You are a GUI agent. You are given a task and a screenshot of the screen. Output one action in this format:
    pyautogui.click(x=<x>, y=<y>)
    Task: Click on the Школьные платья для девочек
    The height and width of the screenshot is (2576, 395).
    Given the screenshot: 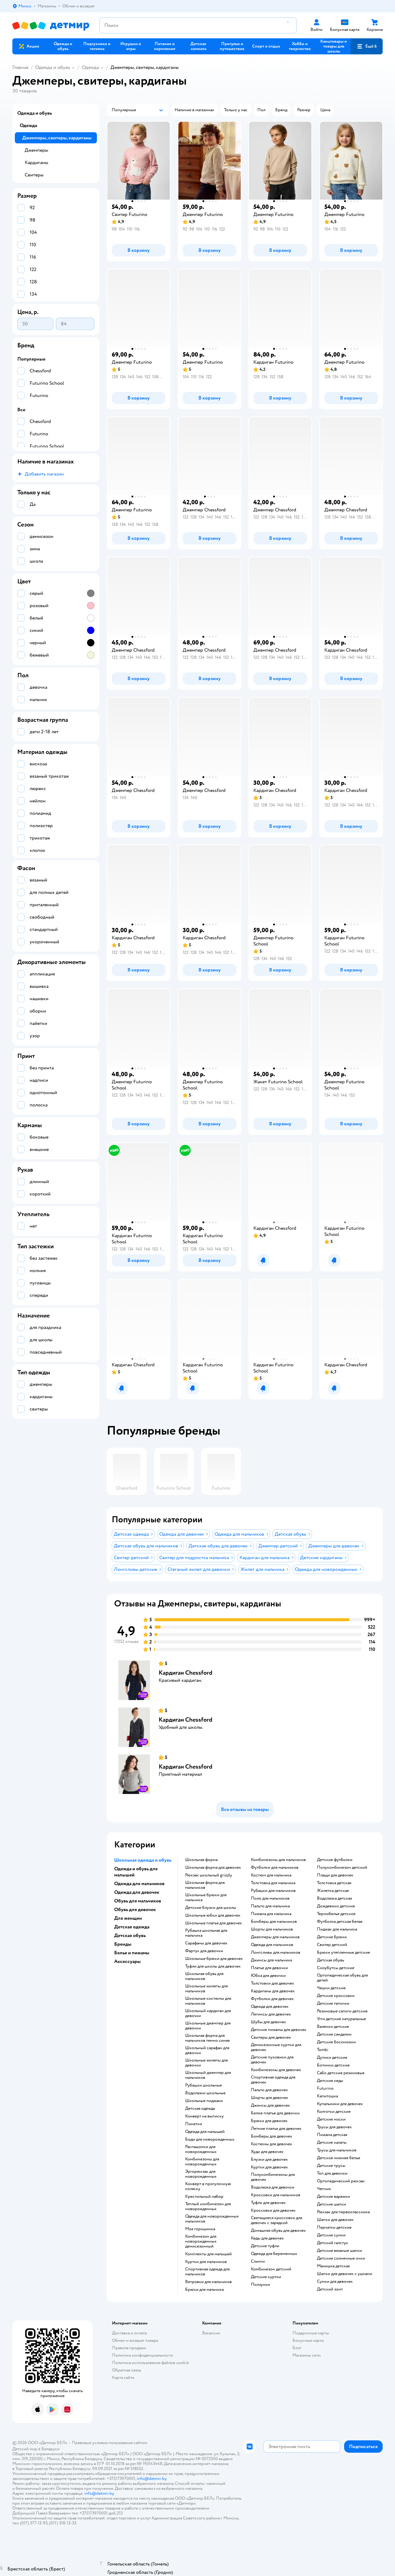 What is the action you would take?
    pyautogui.click(x=213, y=1923)
    